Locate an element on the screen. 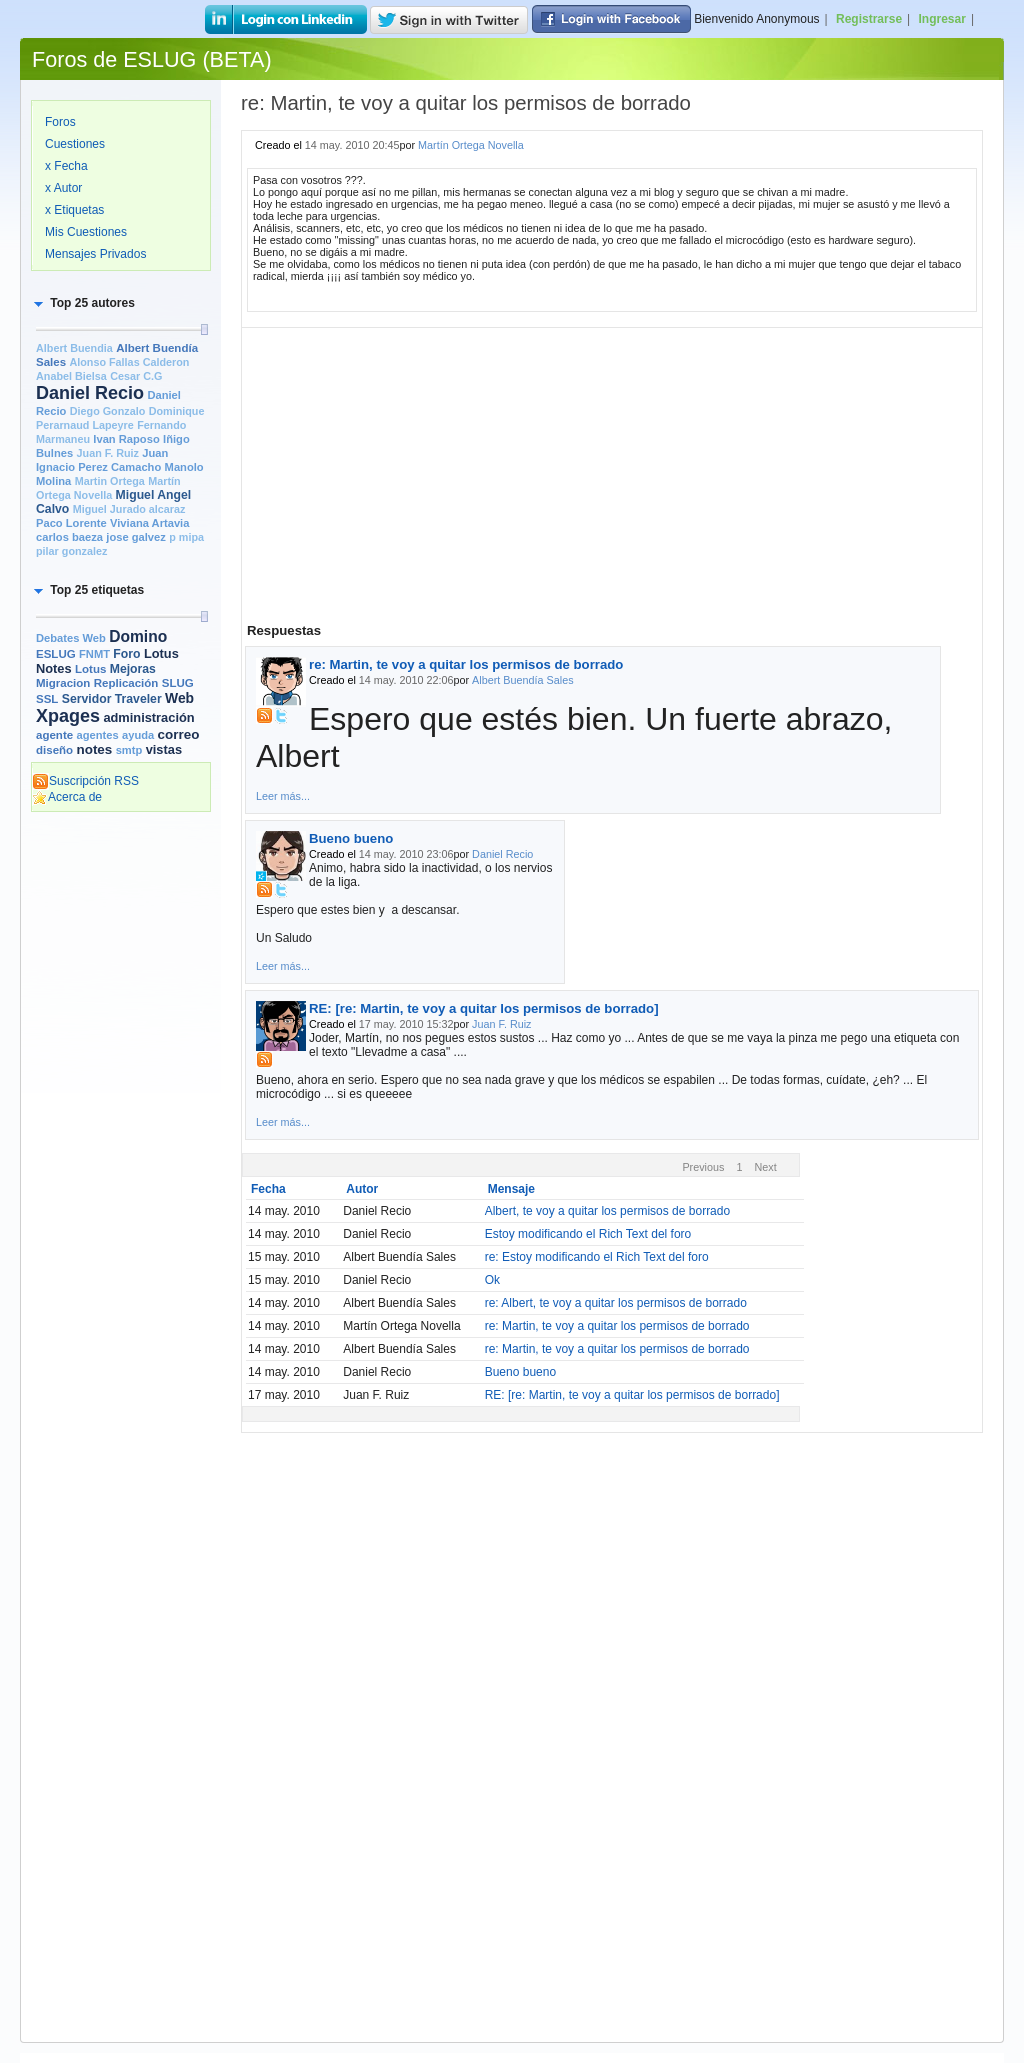 Image resolution: width=1024 pixels, height=2063 pixels. ESLUG is located at coordinates (56, 654).